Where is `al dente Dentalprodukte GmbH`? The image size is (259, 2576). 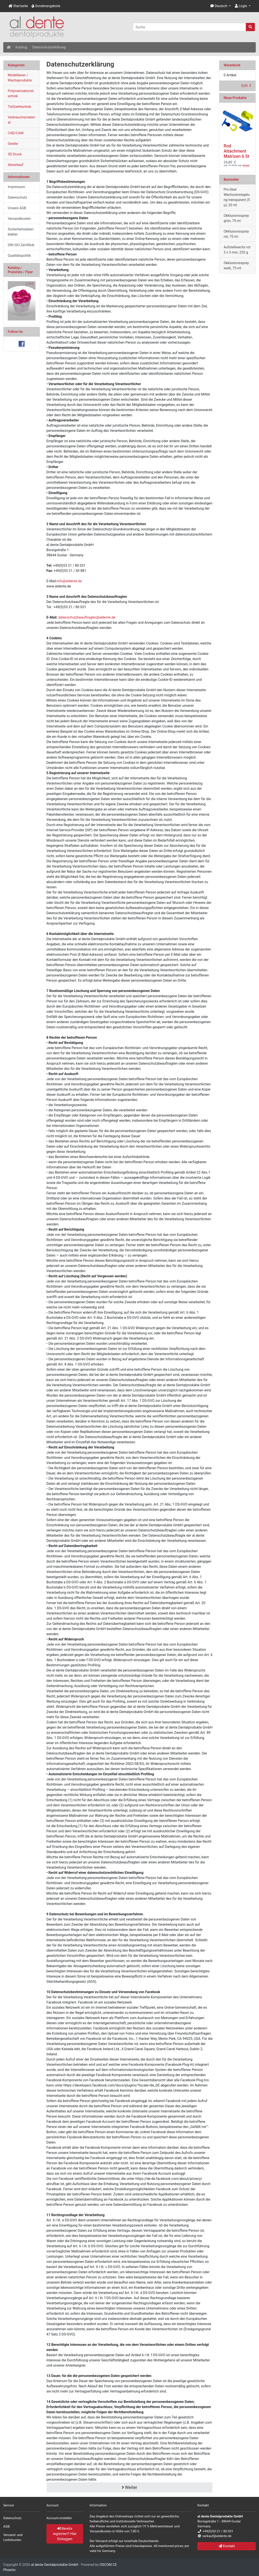
al dente Dentalprodukte GmbH is located at coordinates (54, 2565).